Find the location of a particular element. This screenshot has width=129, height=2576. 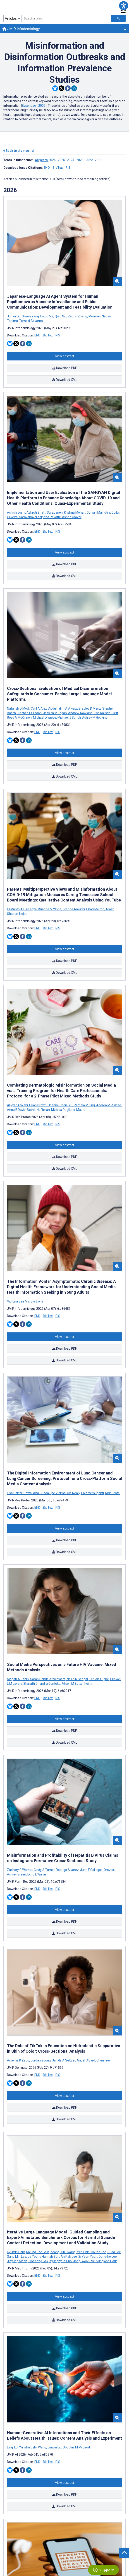

Elijah Brown [Search articles with Elijah Brown] is located at coordinates (38, 1105).